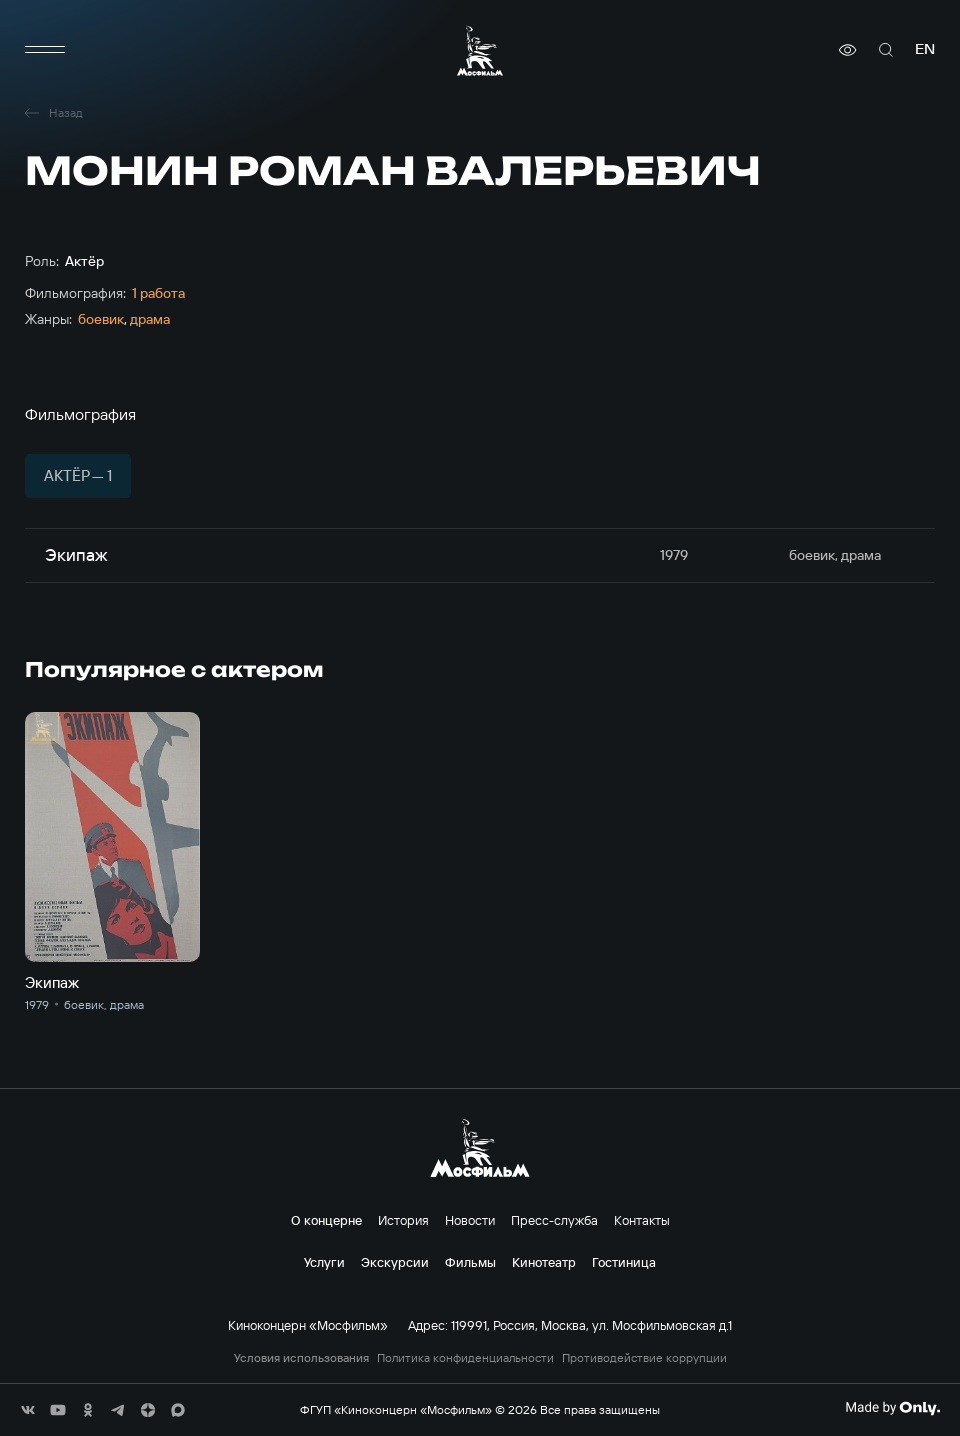 This screenshot has height=1436, width=960. I want to click on Услуги, so click(324, 1262).